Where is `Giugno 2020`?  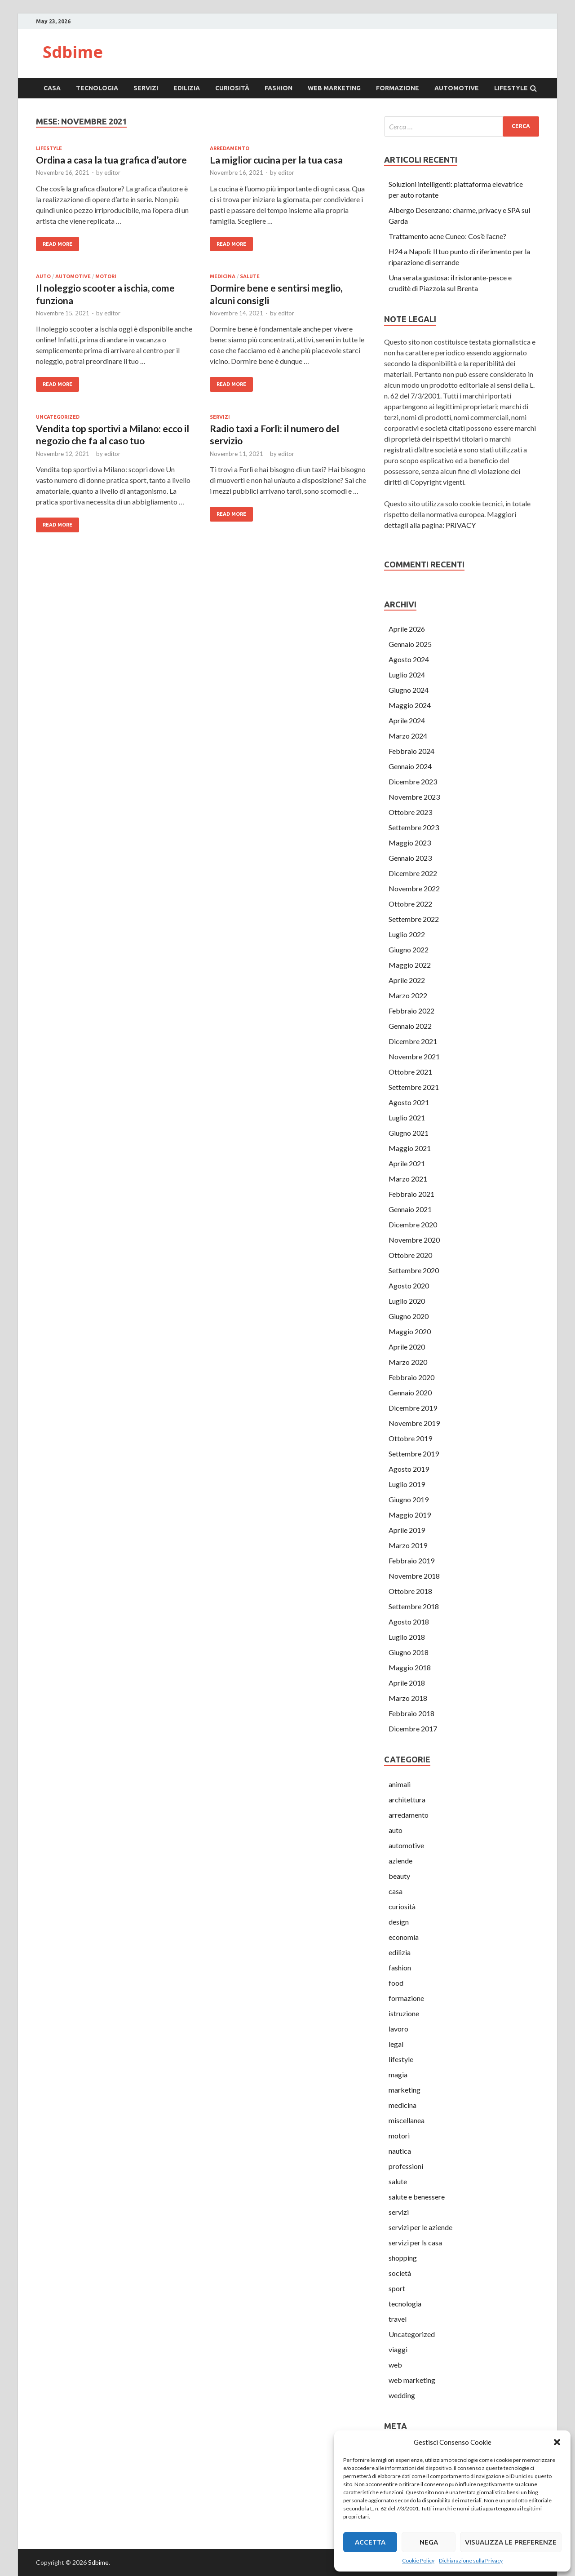 Giugno 2020 is located at coordinates (409, 1316).